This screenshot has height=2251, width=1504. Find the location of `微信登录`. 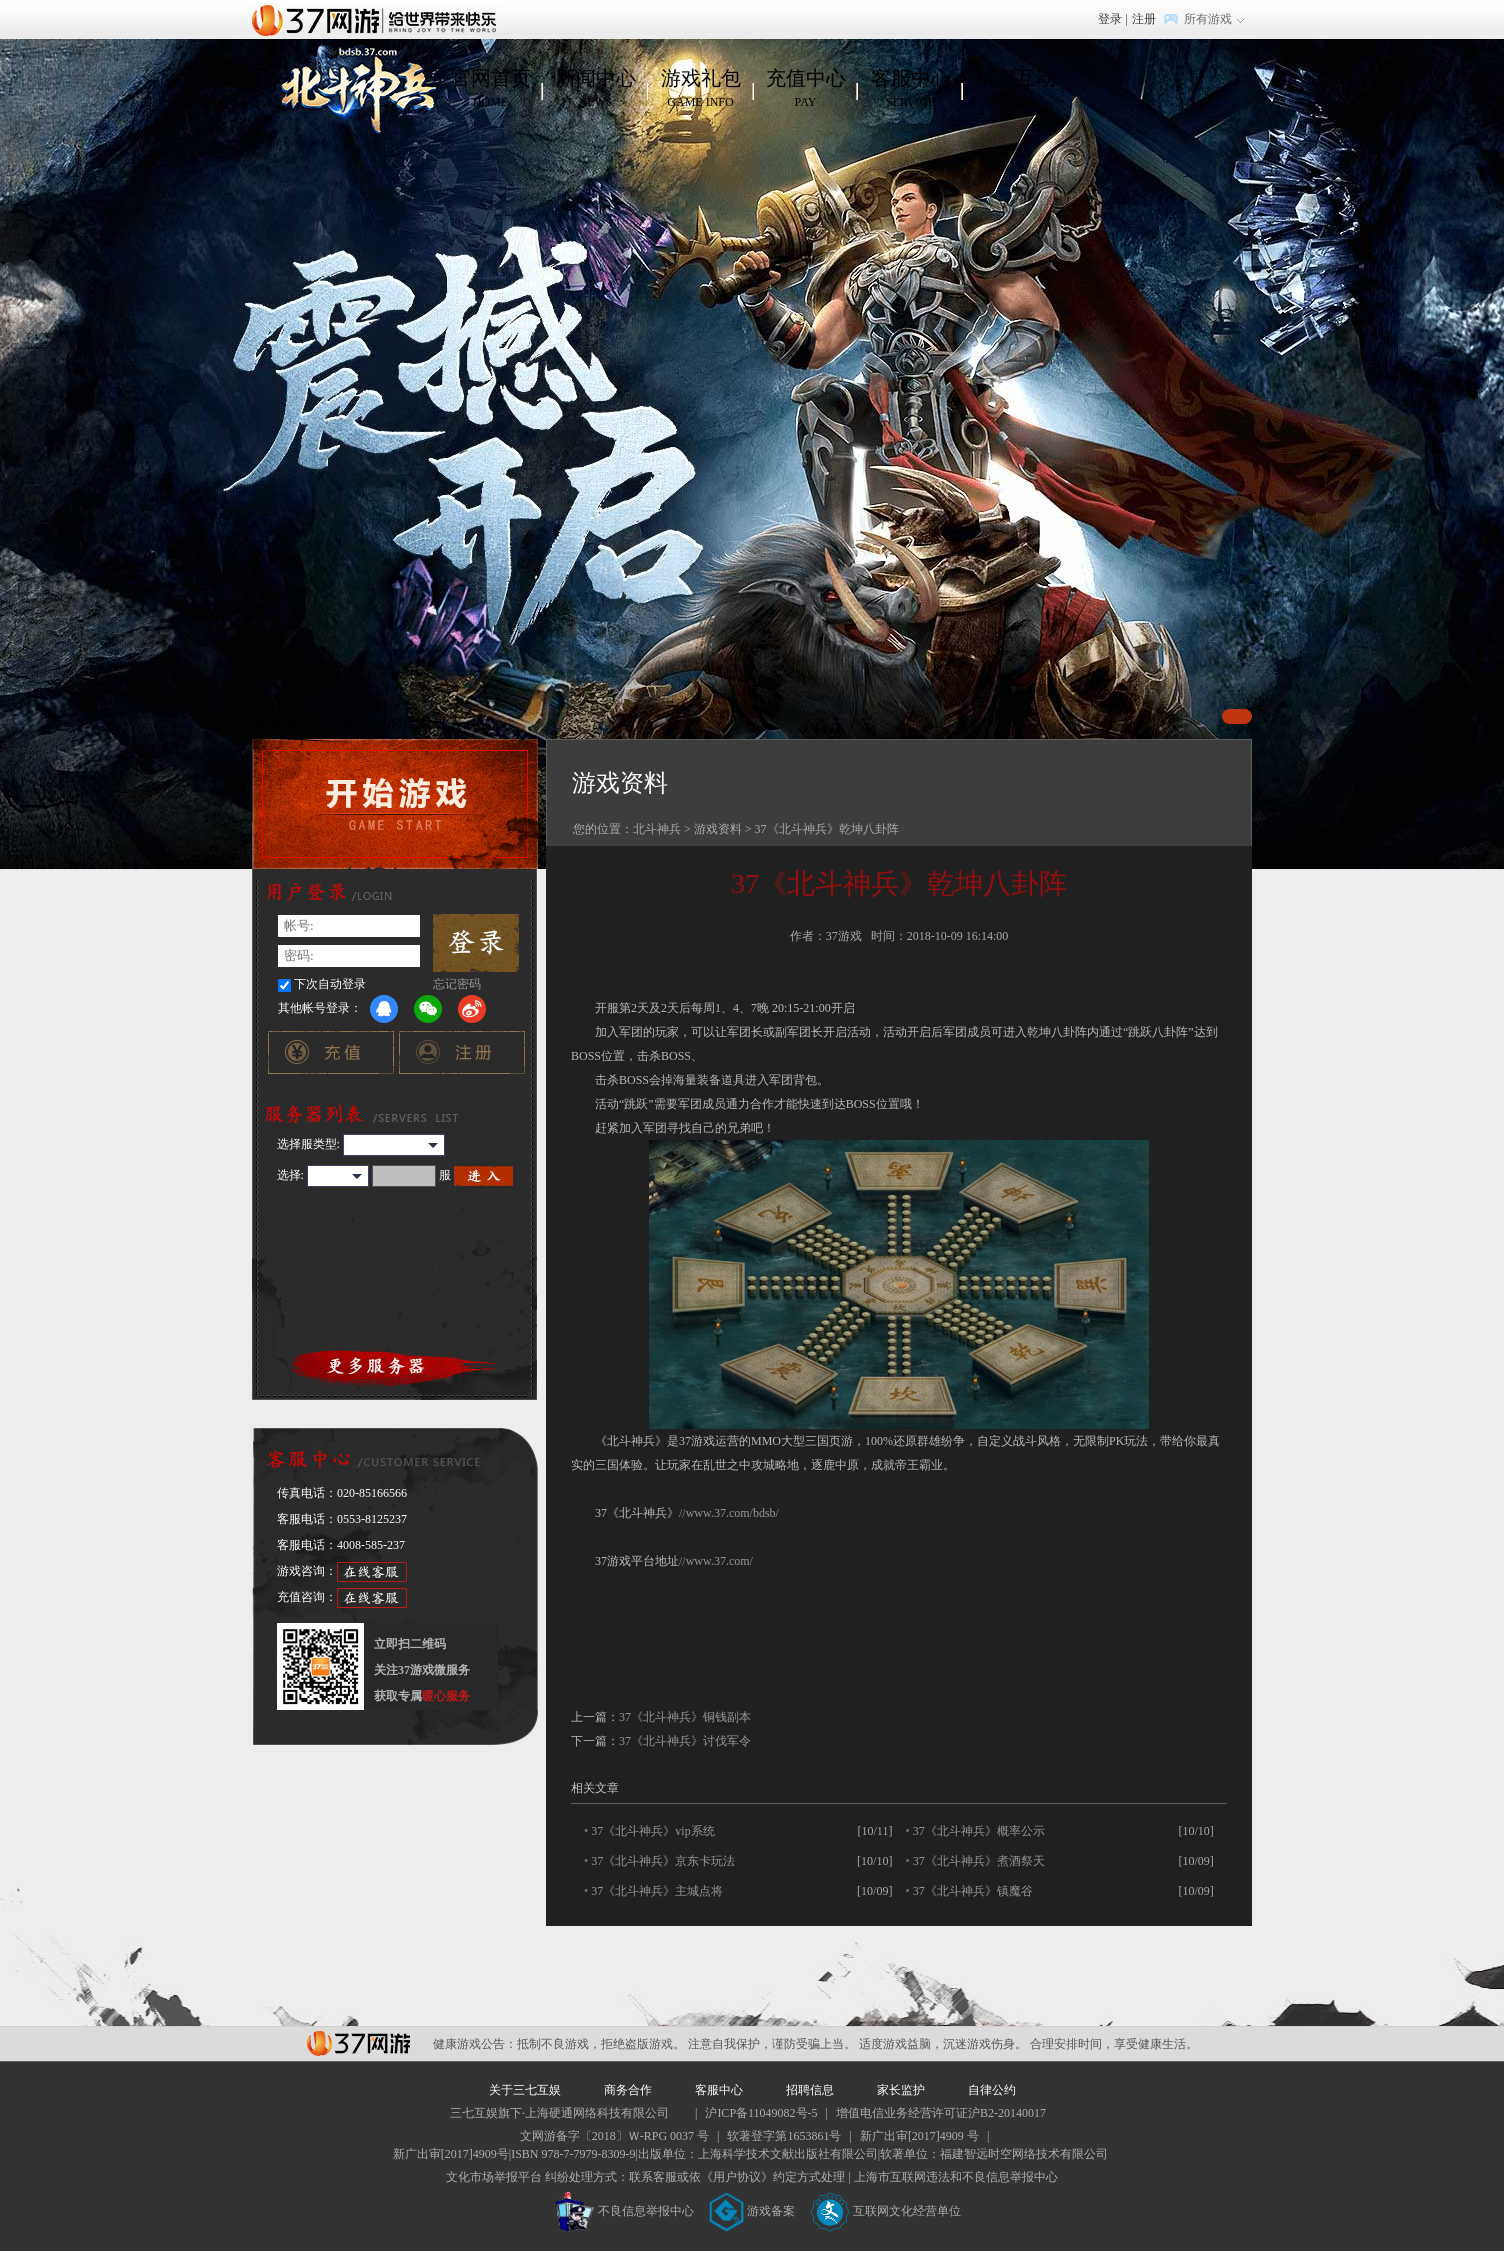

微信登录 is located at coordinates (428, 1009).